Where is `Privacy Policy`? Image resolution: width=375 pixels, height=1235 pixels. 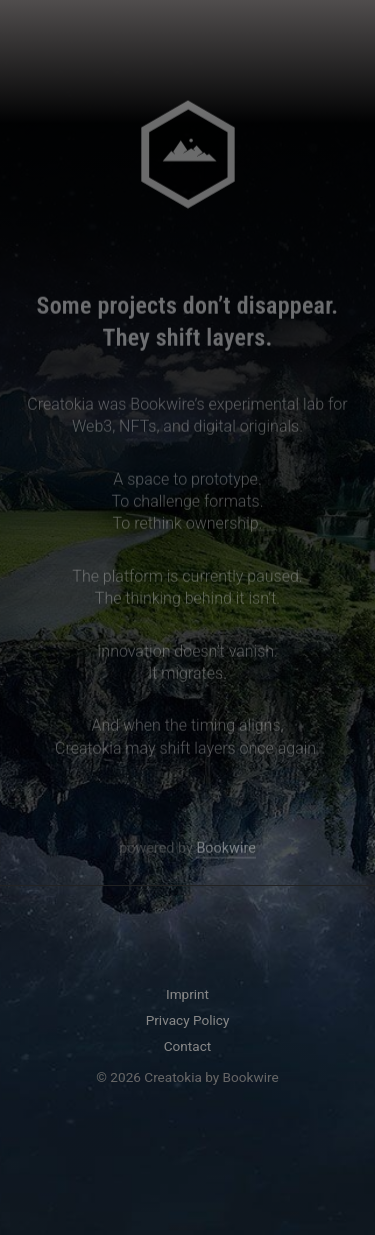 Privacy Policy is located at coordinates (188, 1020).